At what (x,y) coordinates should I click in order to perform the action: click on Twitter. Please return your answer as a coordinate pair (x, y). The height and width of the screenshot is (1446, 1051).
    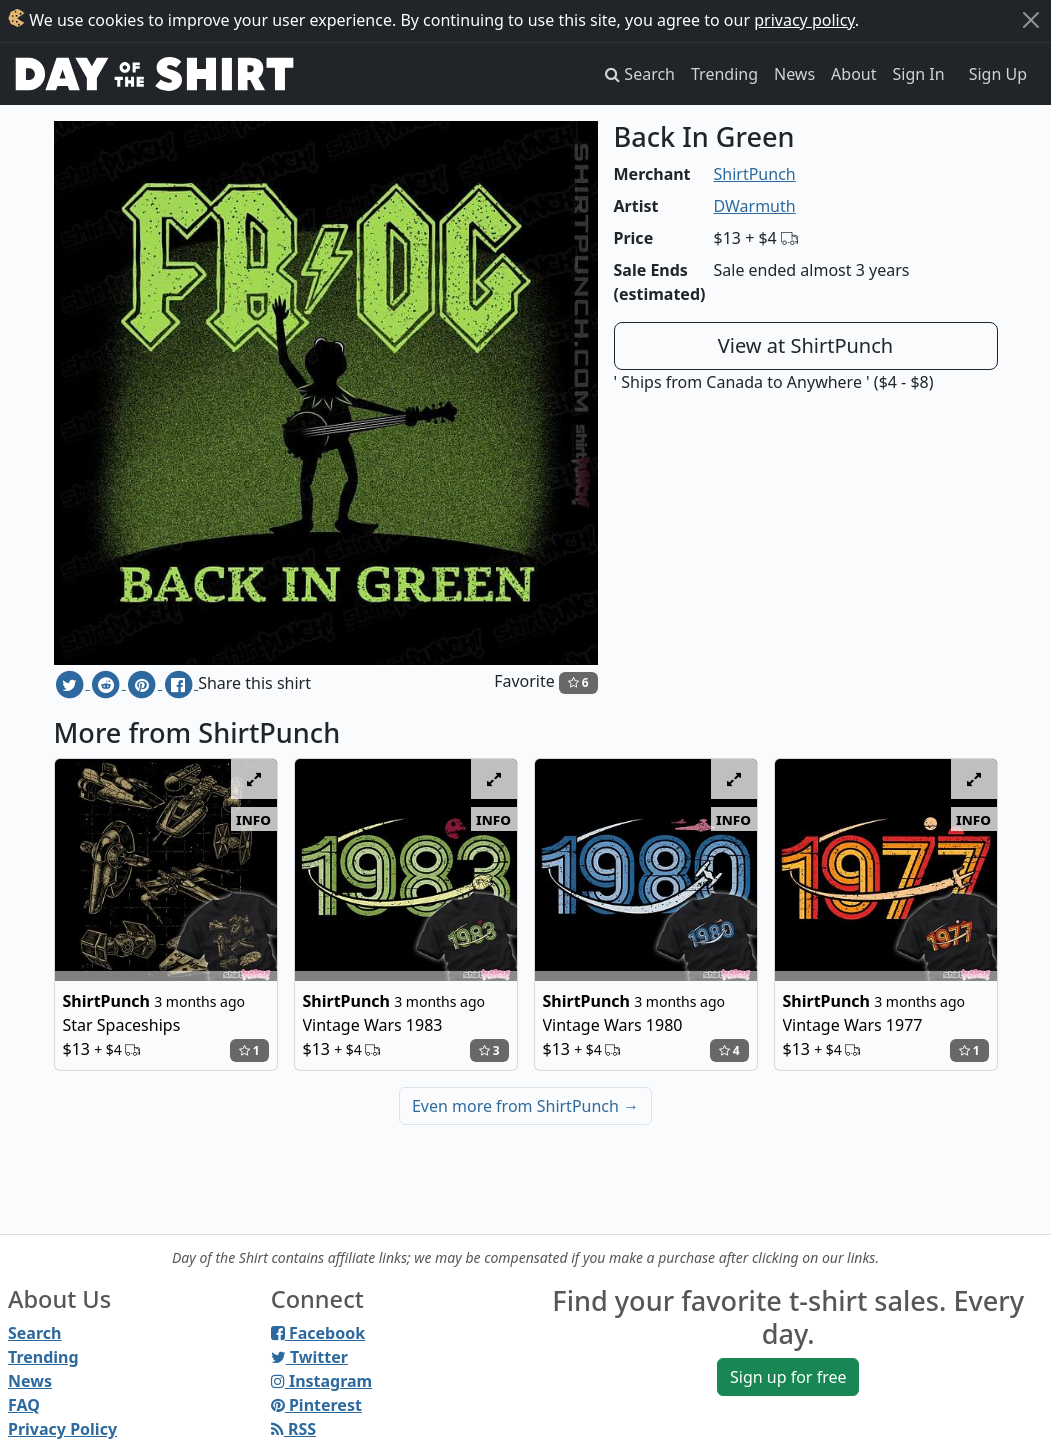
    Looking at the image, I should click on (309, 1357).